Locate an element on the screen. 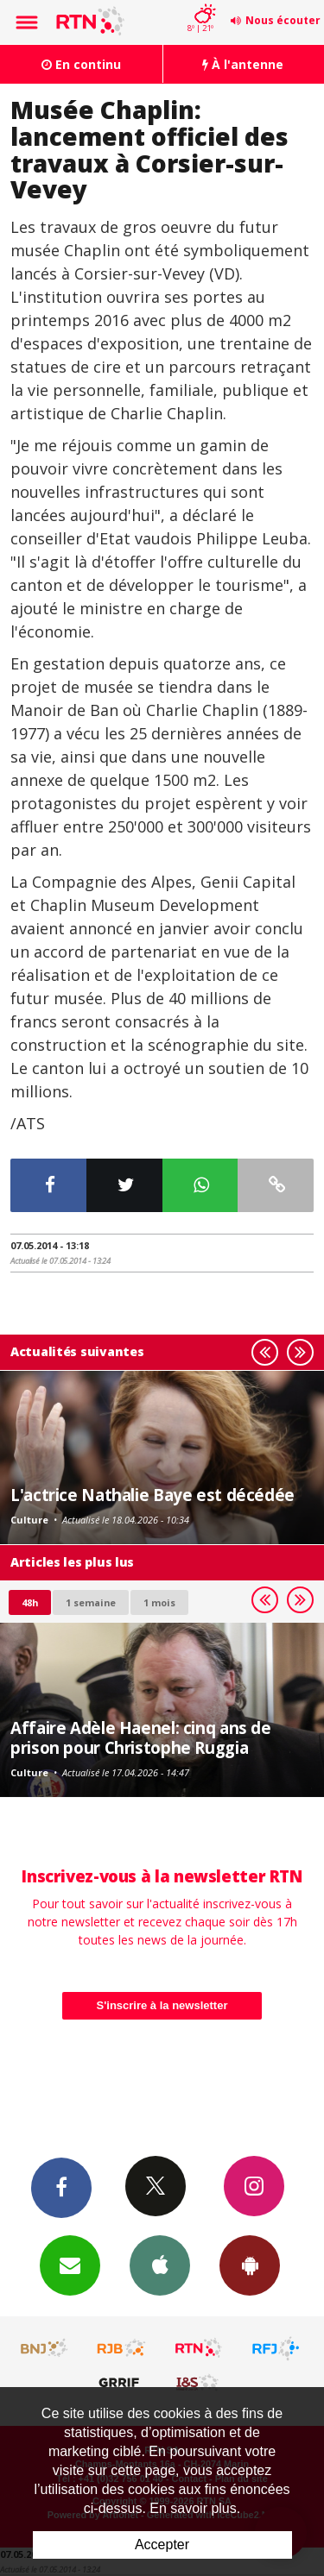  L'actrice Nathalie Baye est décédée is located at coordinates (152, 1494).